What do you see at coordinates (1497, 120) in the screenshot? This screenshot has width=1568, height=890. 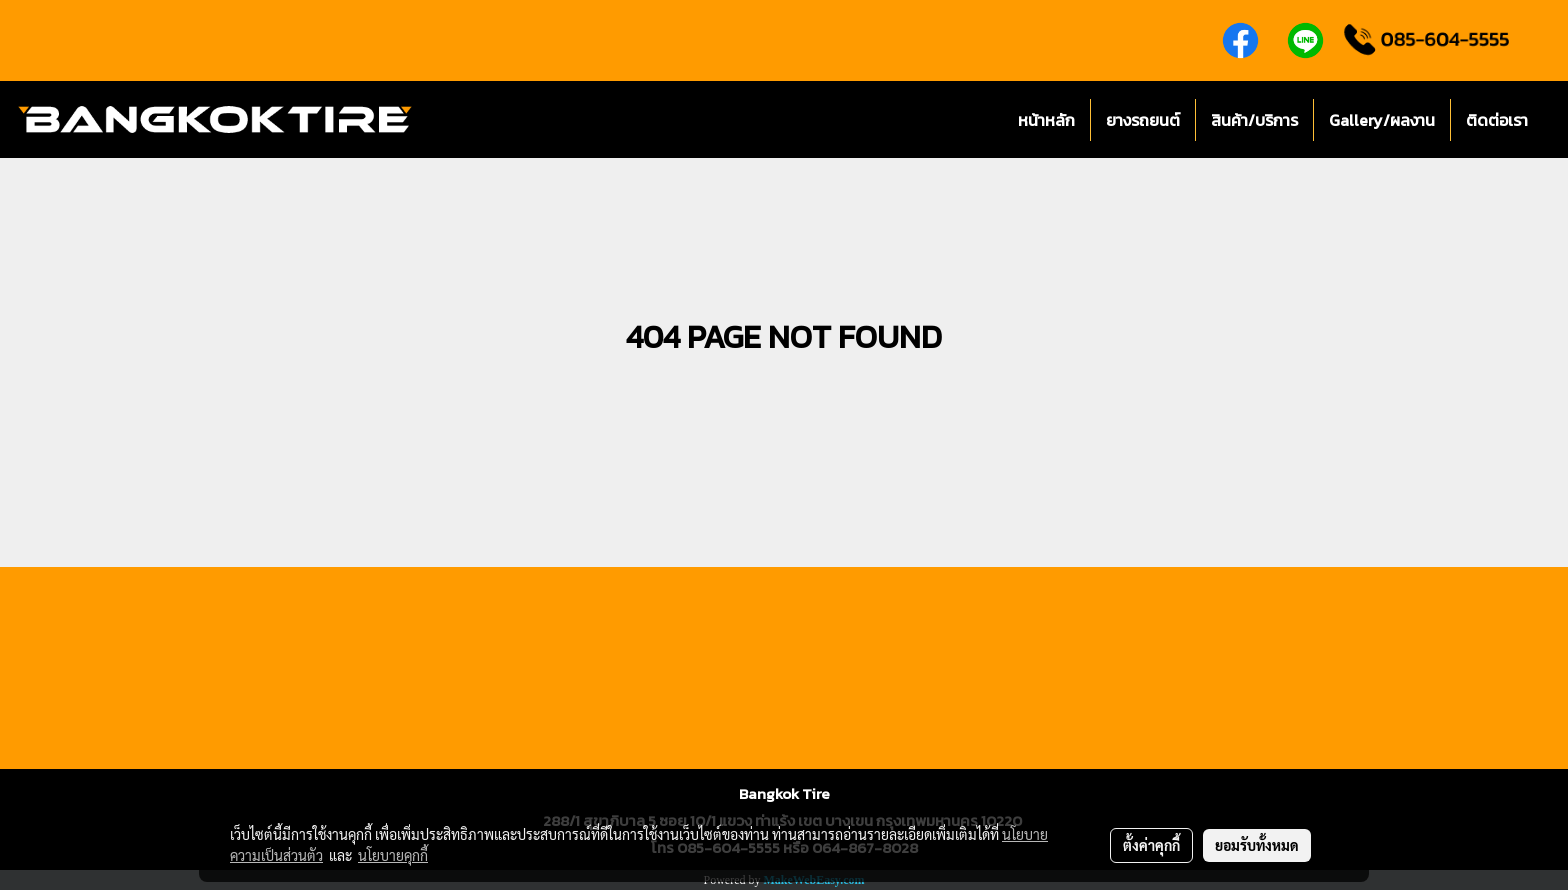 I see `ติดต่อเรา` at bounding box center [1497, 120].